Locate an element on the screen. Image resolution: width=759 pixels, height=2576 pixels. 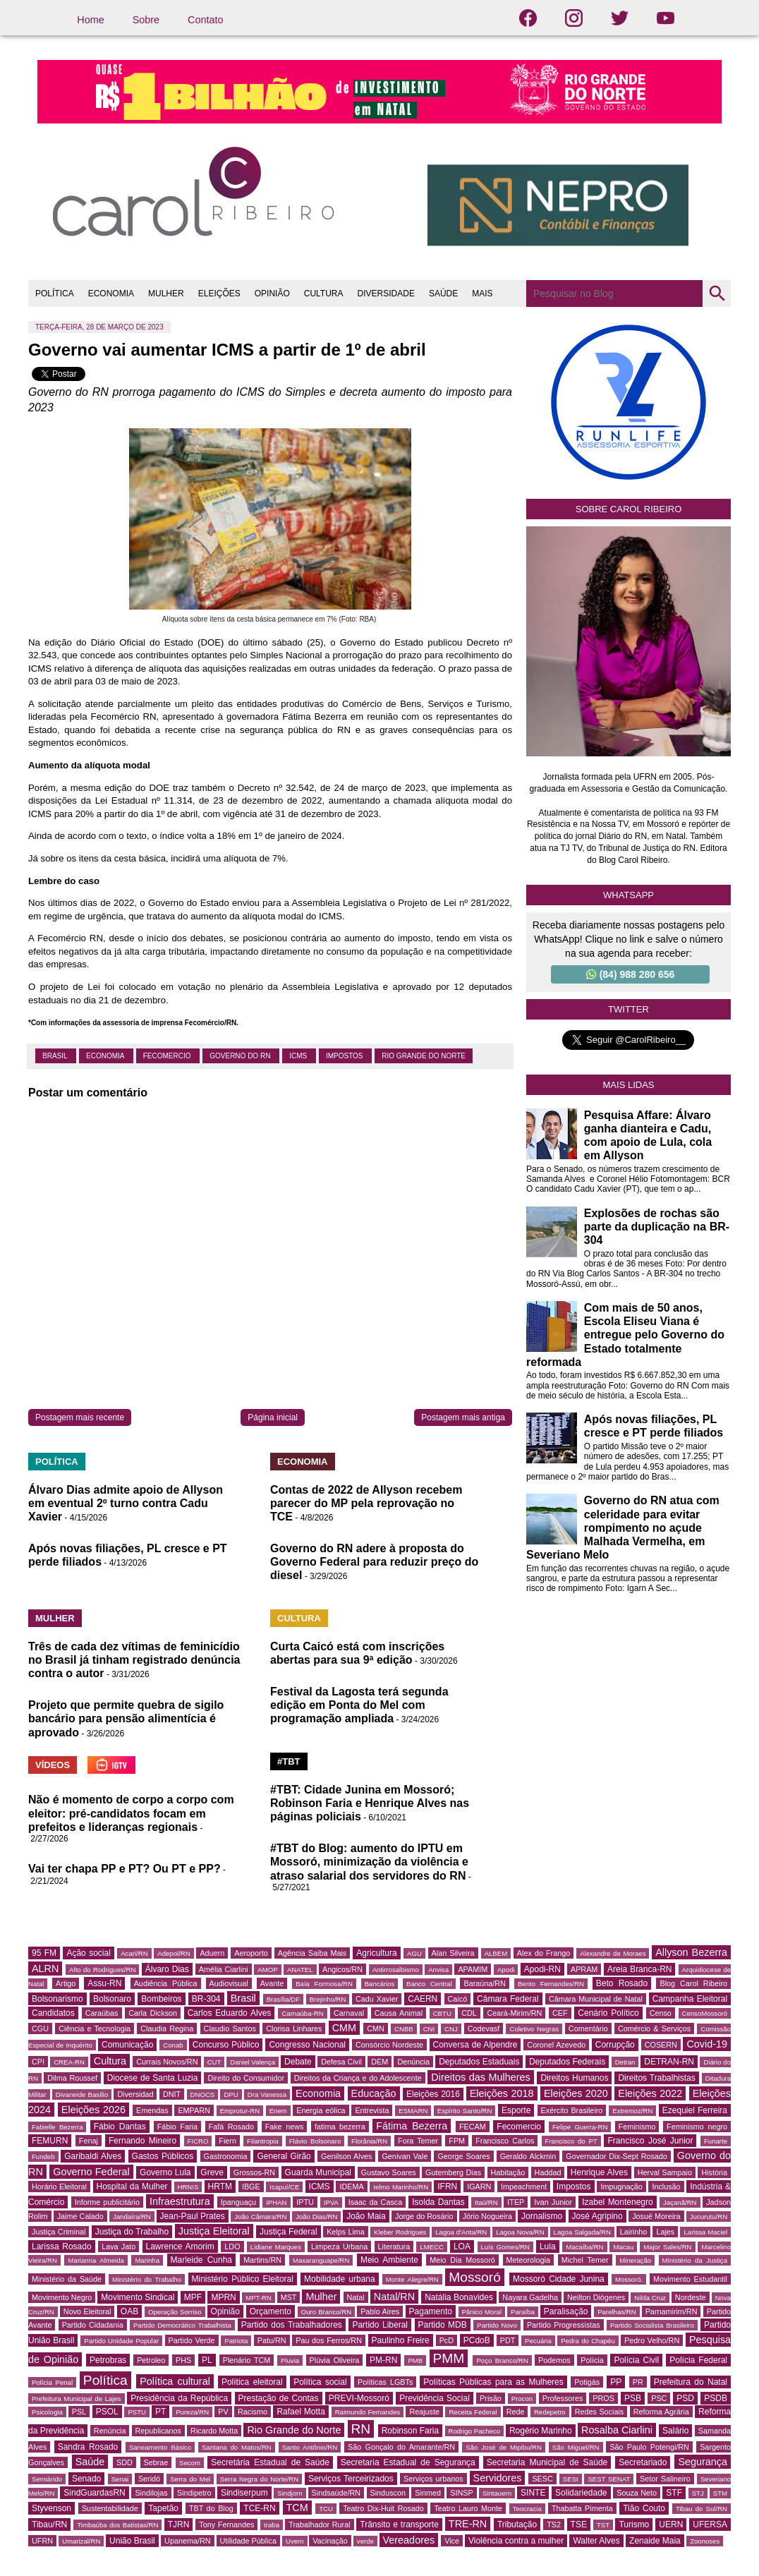
PL is located at coordinates (207, 2360).